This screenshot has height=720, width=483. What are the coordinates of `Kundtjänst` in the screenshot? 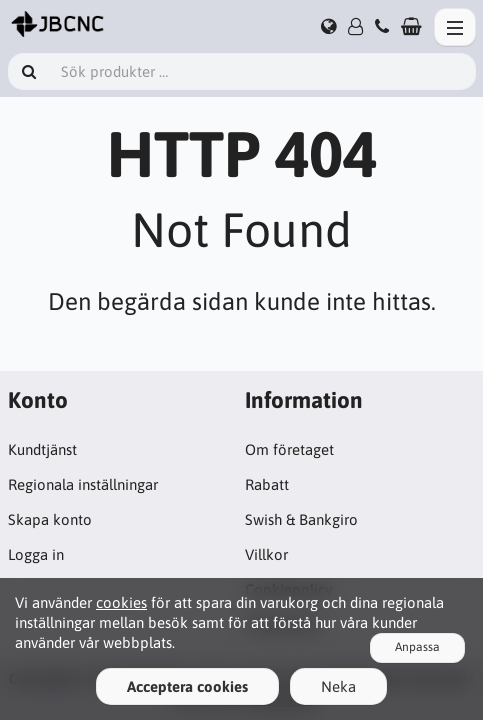 It's located at (42, 449).